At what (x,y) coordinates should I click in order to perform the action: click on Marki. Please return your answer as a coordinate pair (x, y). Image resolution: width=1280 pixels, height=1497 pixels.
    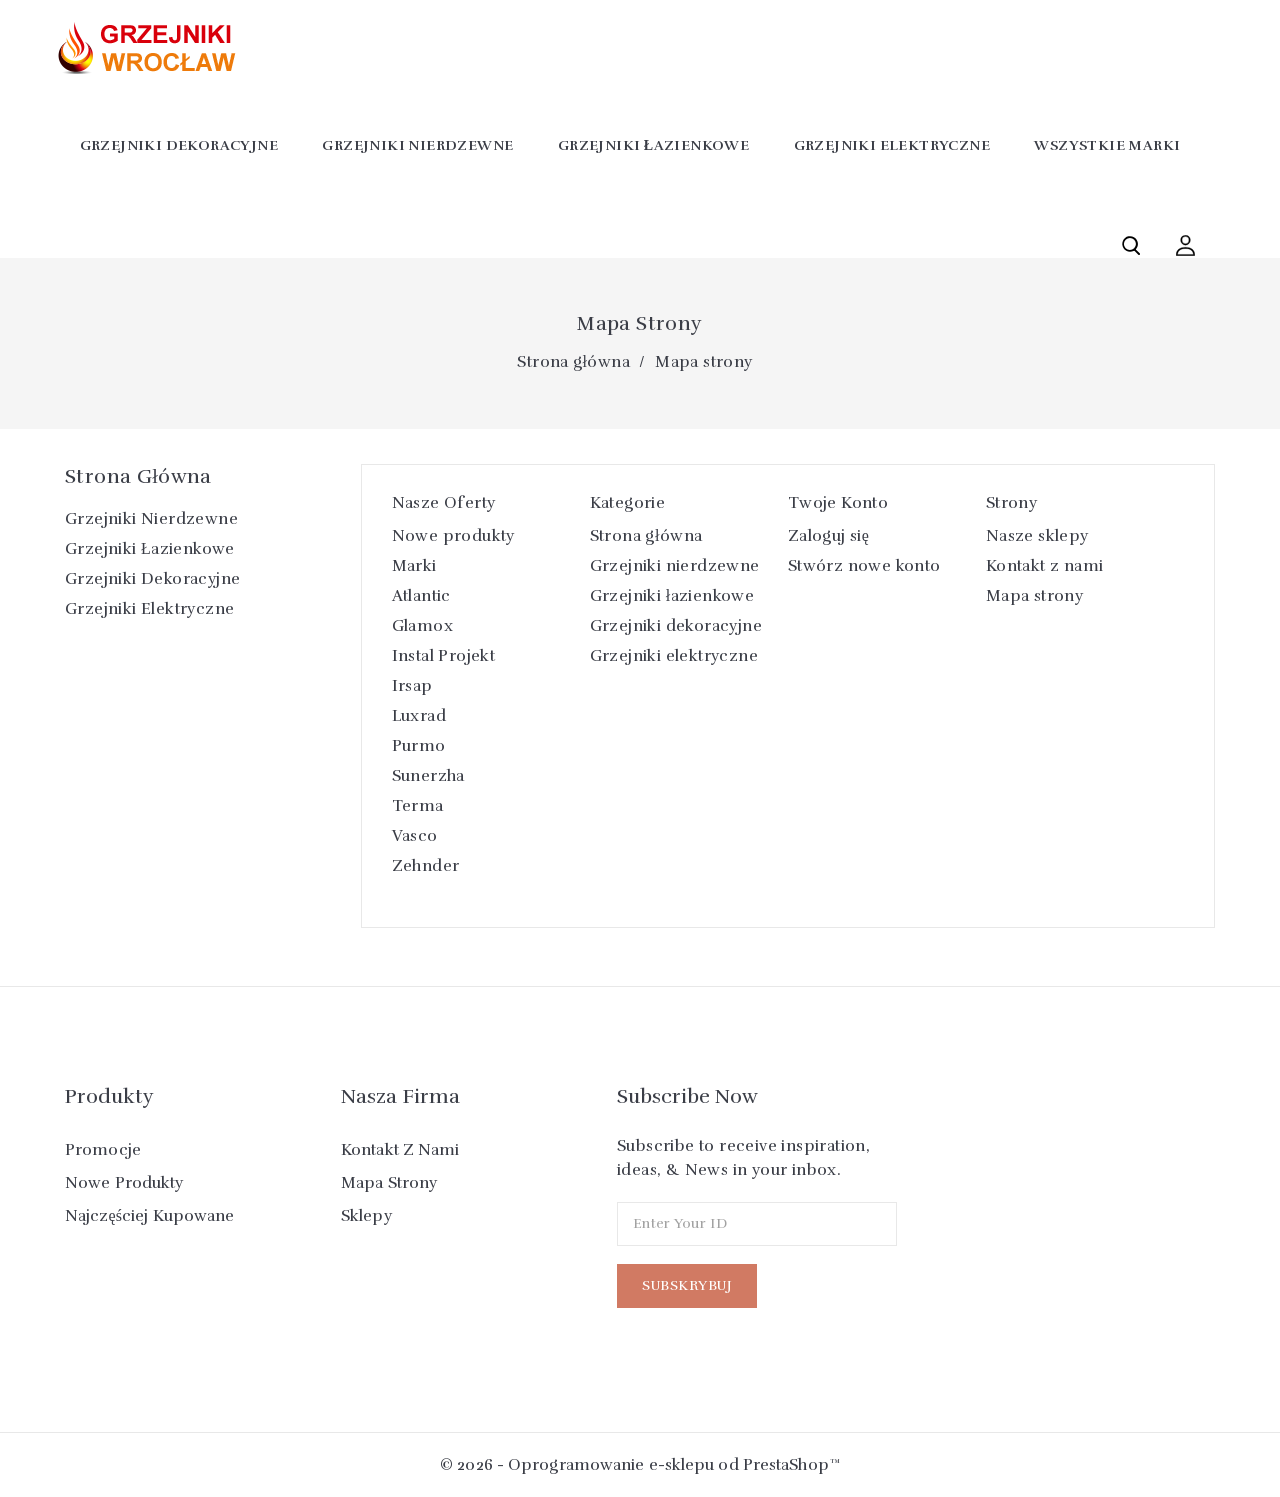
    Looking at the image, I should click on (414, 566).